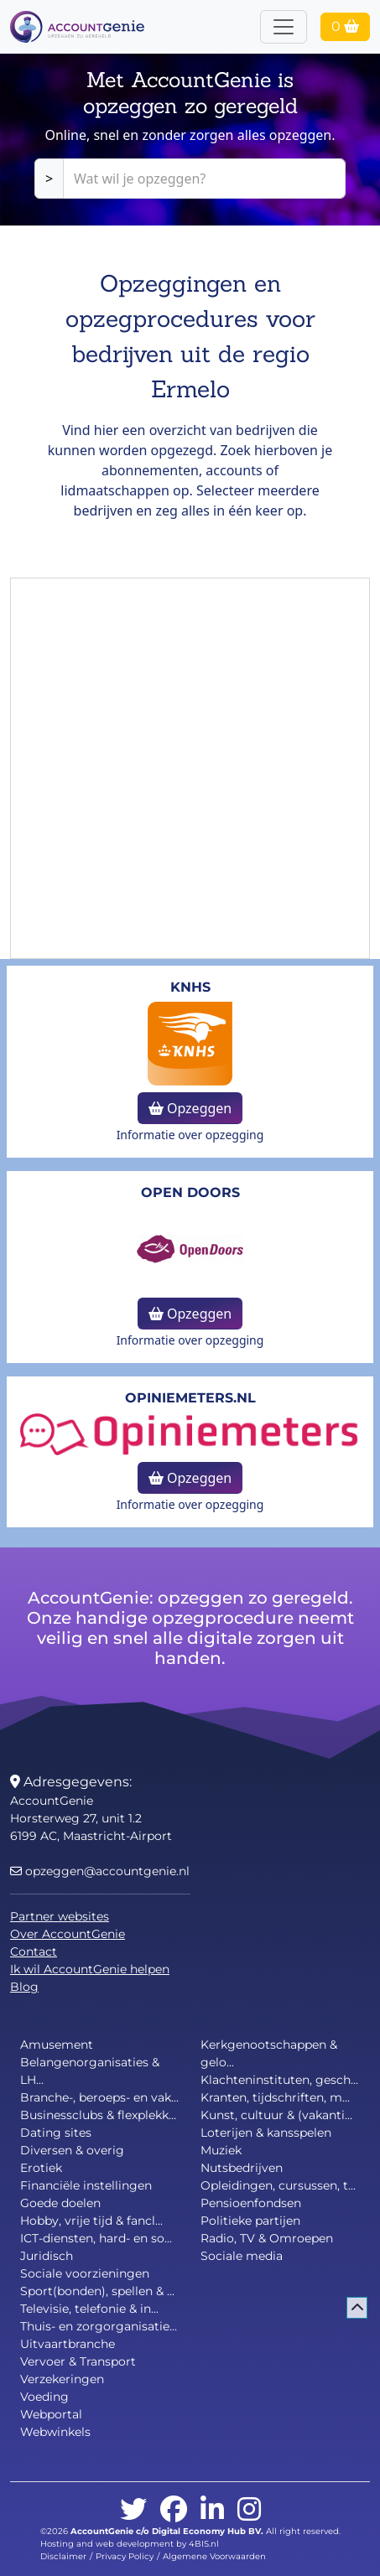 This screenshot has width=380, height=2576. What do you see at coordinates (190, 1398) in the screenshot?
I see `opiniemeters.nl` at bounding box center [190, 1398].